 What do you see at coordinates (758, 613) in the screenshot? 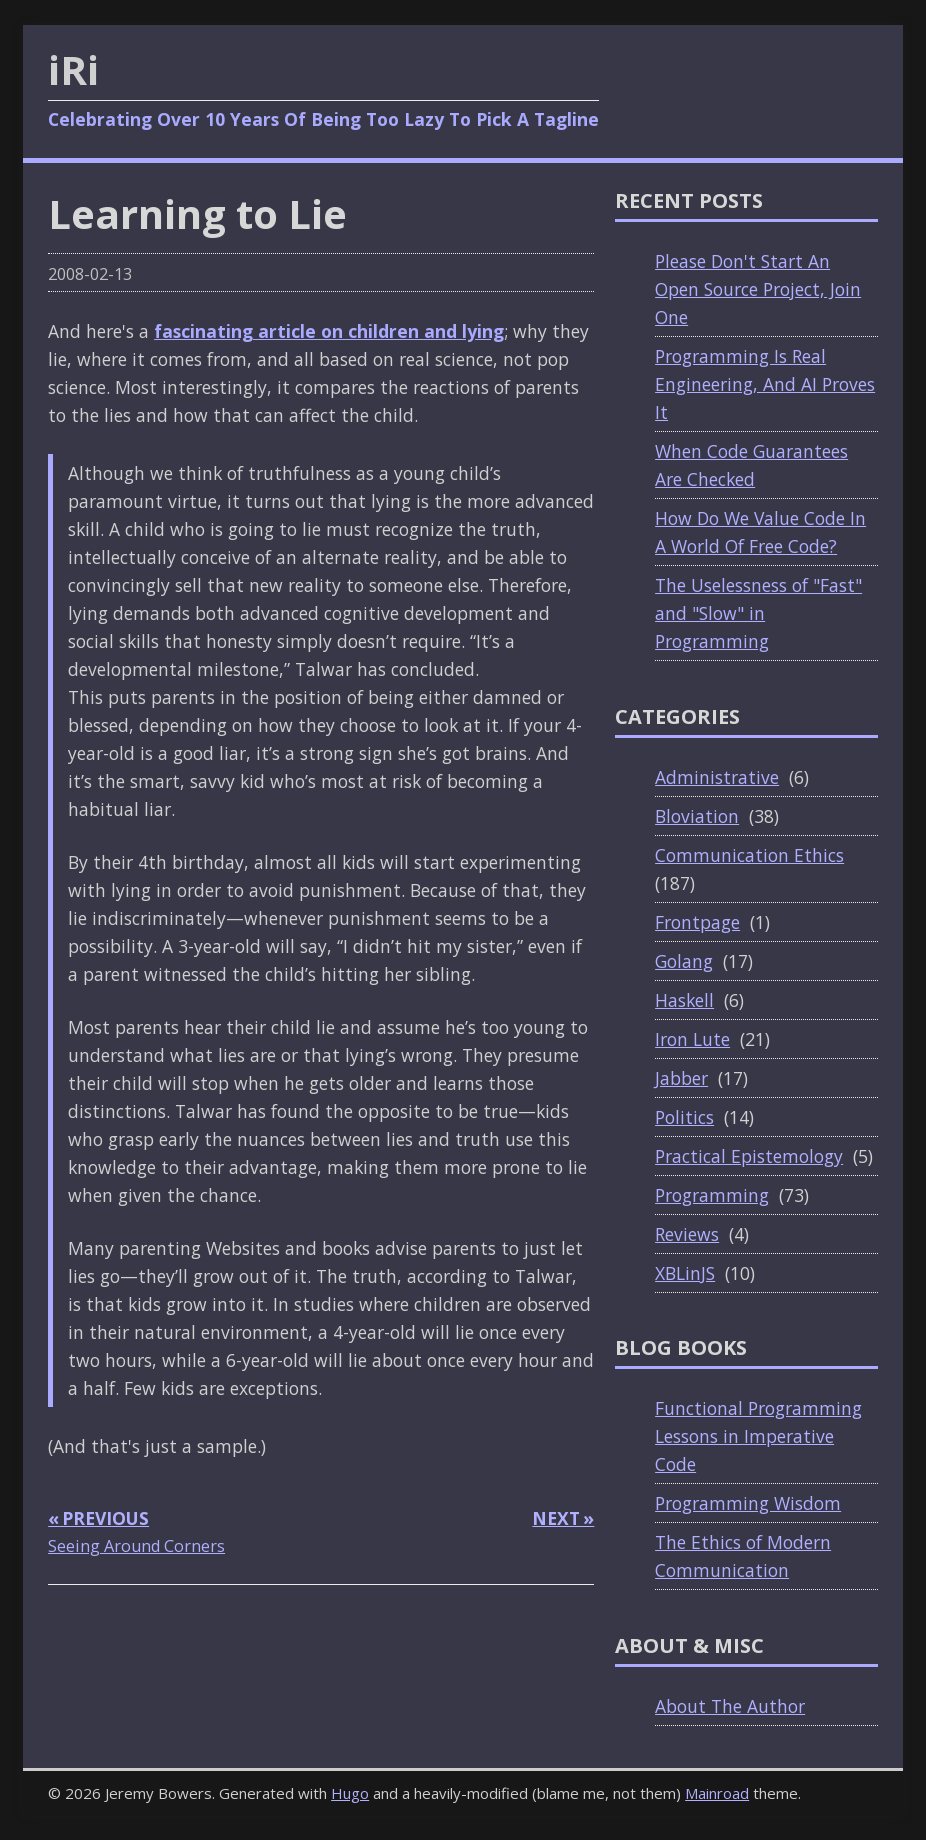
I see `The Uselessness of "Fast" and "Slow" in Programming` at bounding box center [758, 613].